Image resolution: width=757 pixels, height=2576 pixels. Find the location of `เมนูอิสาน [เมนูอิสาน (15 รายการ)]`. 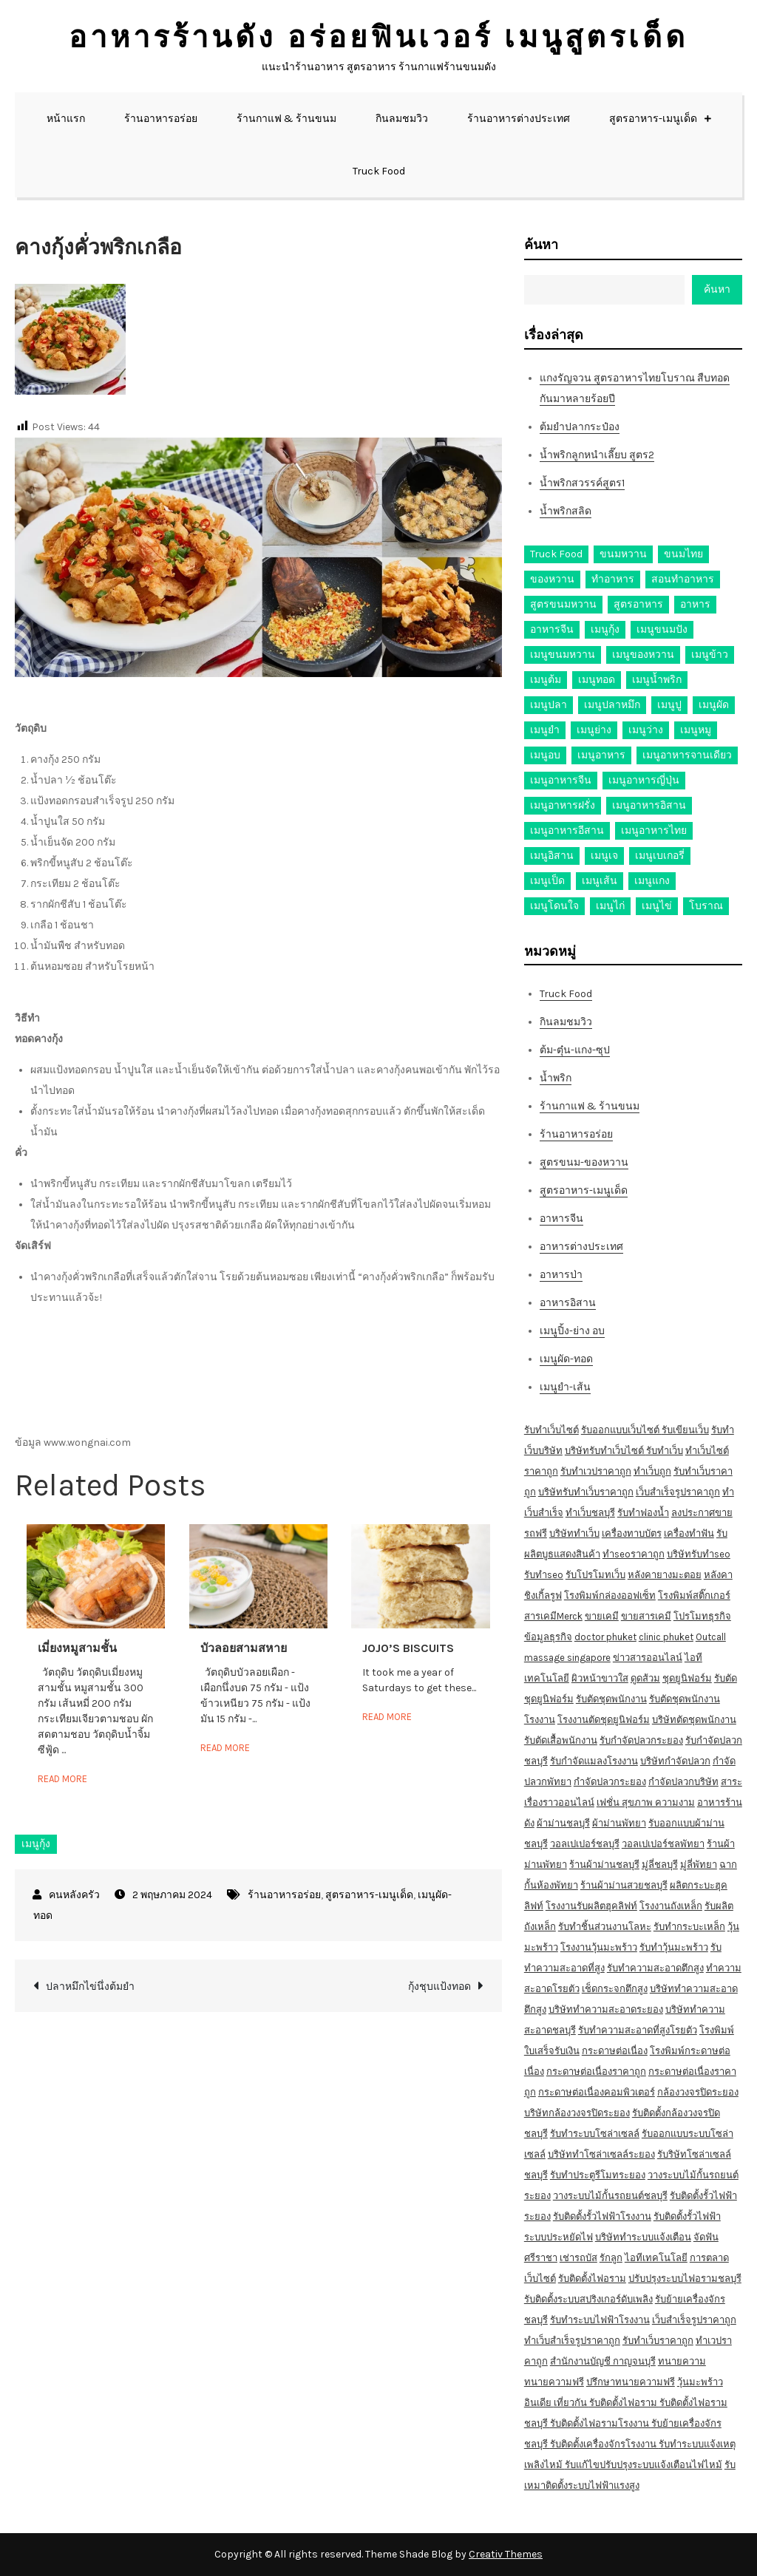

เมนูอิสาน [เมนูอิสาน (15 รายการ)] is located at coordinates (552, 855).